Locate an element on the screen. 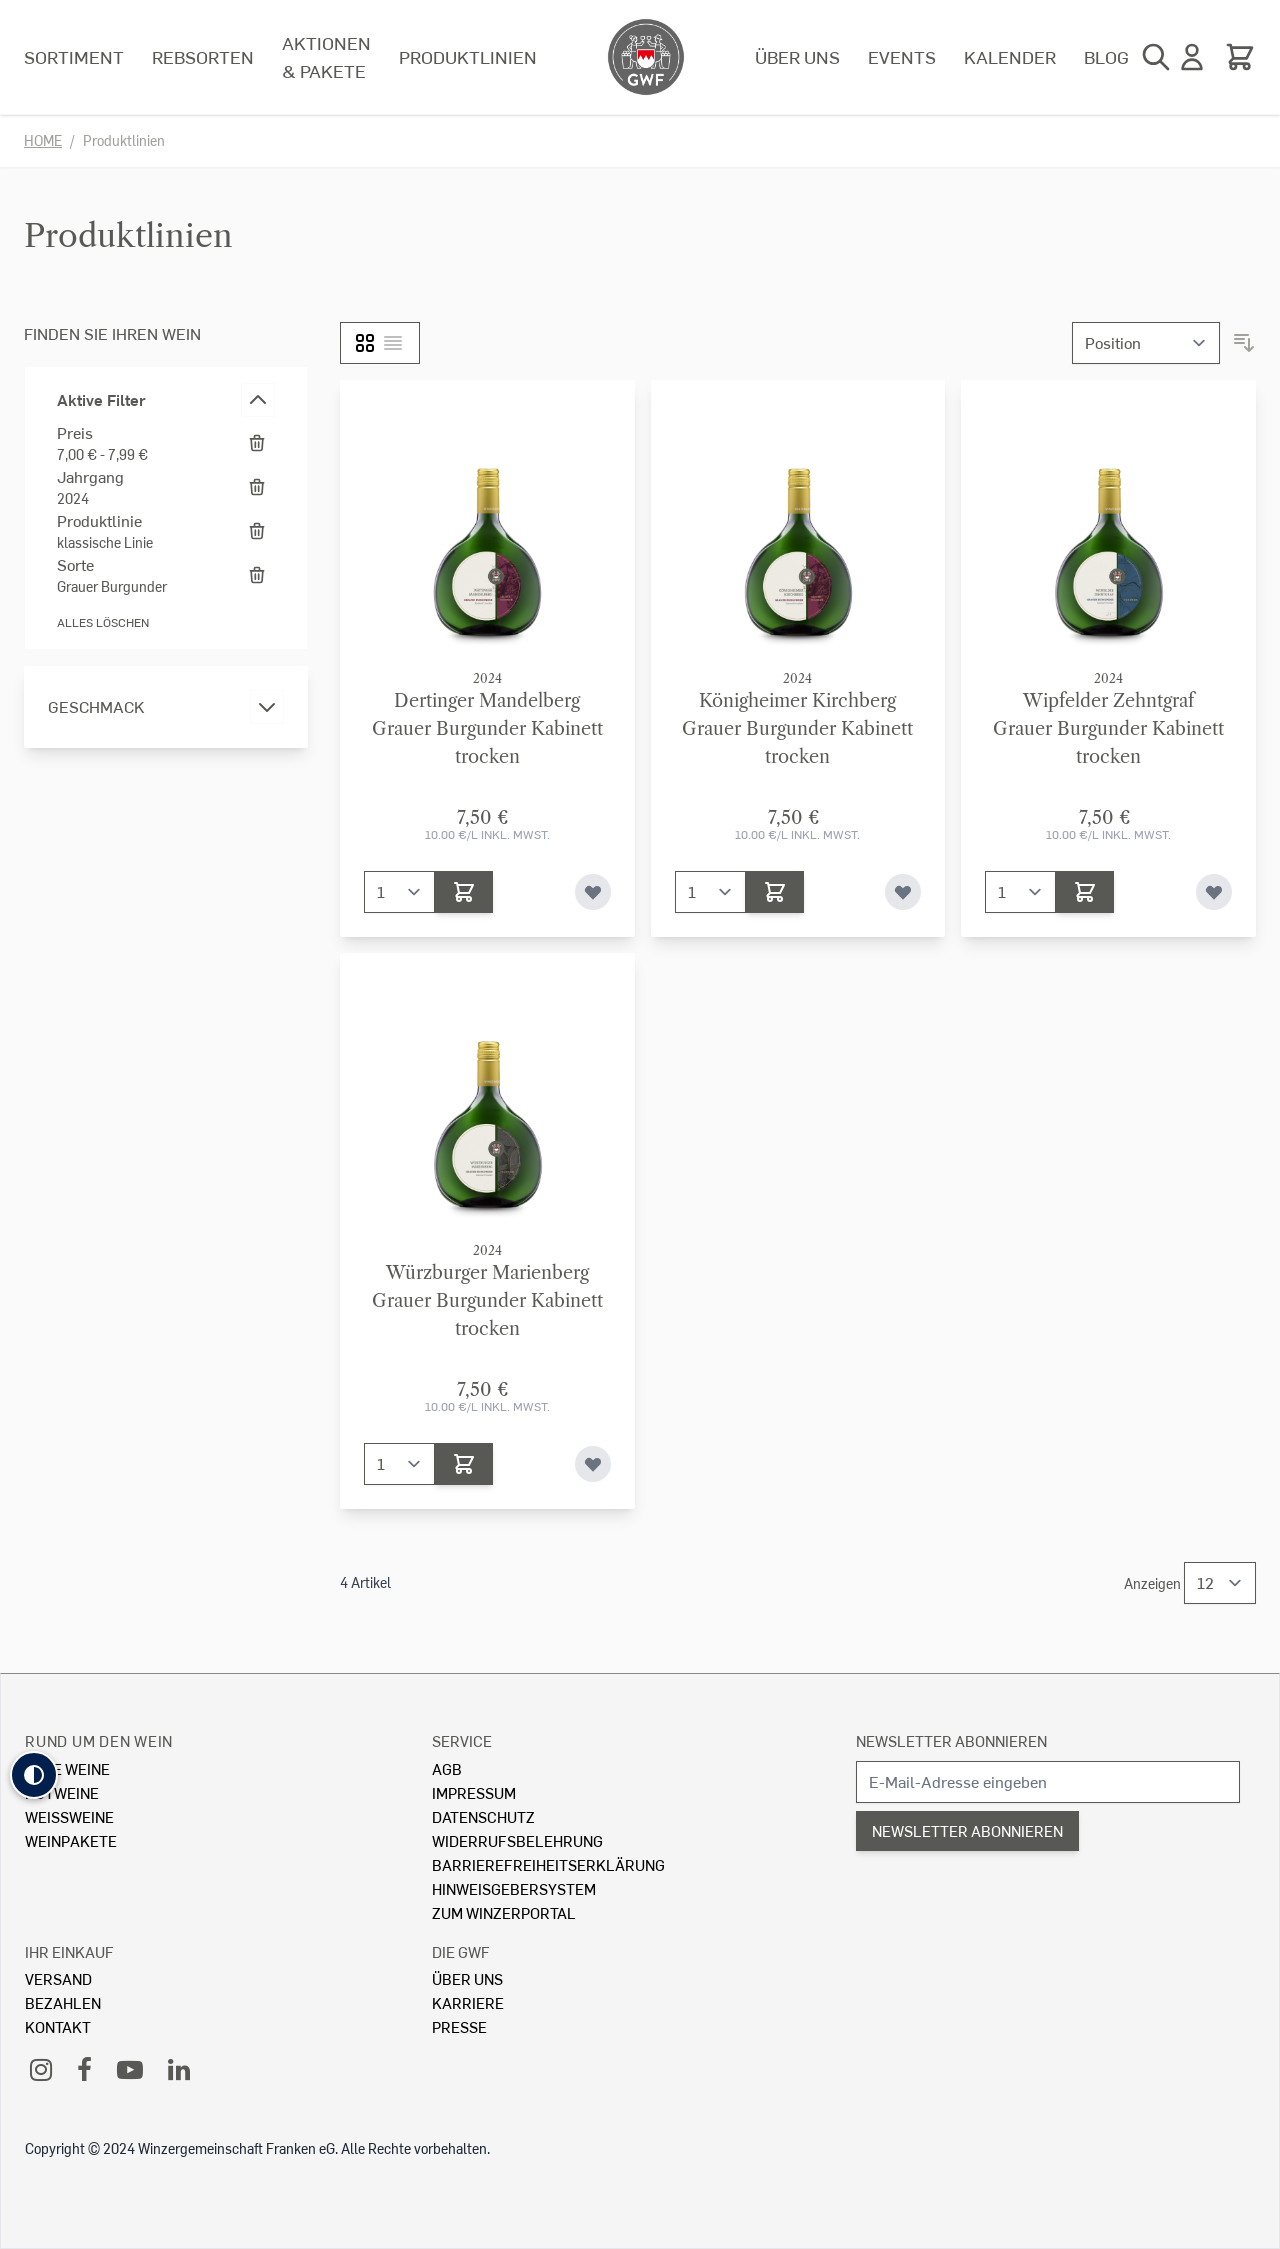 The image size is (1280, 2249). Bezahlen is located at coordinates (63, 2002).